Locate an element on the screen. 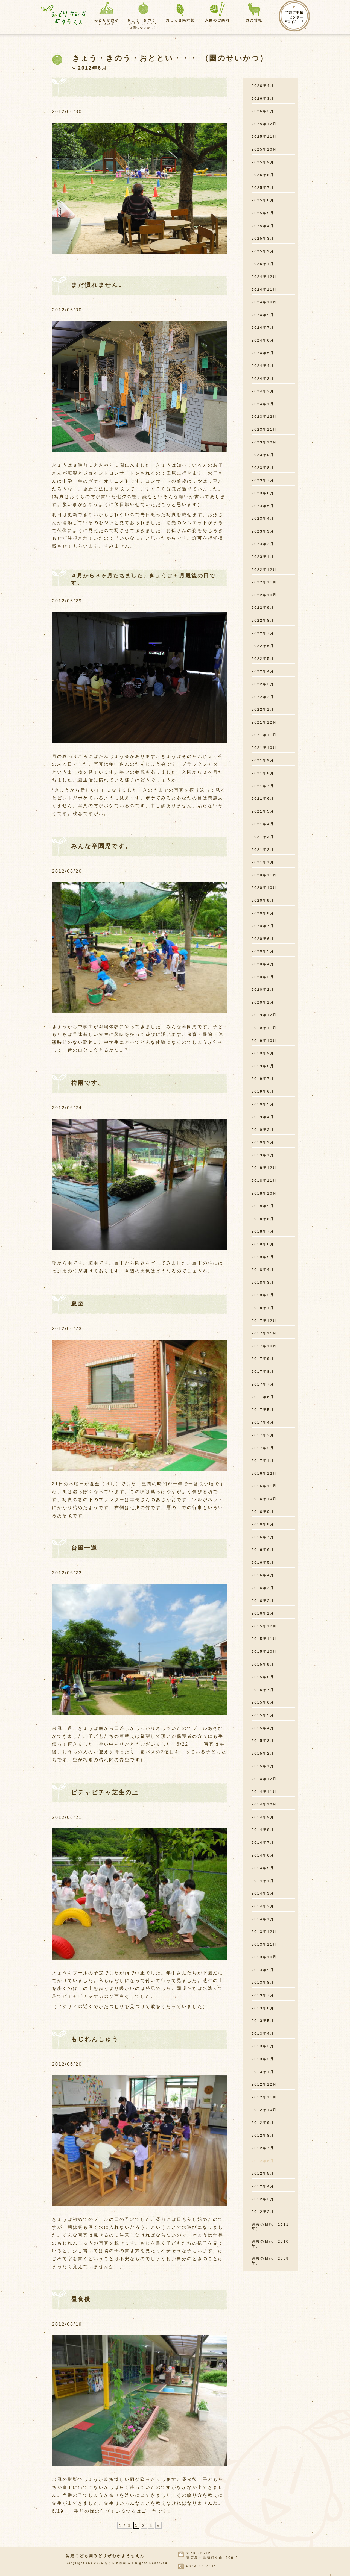 Image resolution: width=350 pixels, height=2576 pixels. 2018年5月 is located at coordinates (263, 1257).